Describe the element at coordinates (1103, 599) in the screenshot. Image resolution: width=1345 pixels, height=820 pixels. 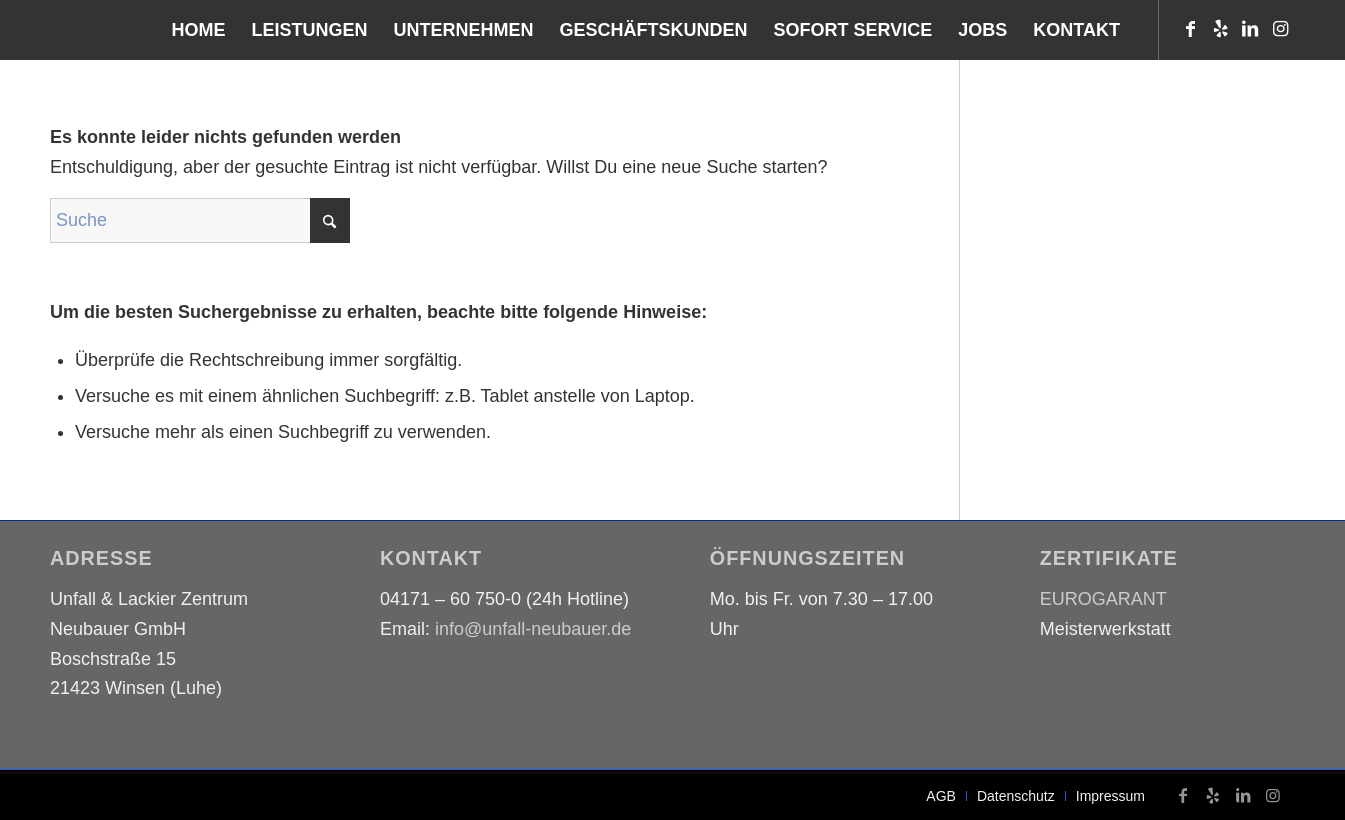
I see `EUROGARANT` at that location.